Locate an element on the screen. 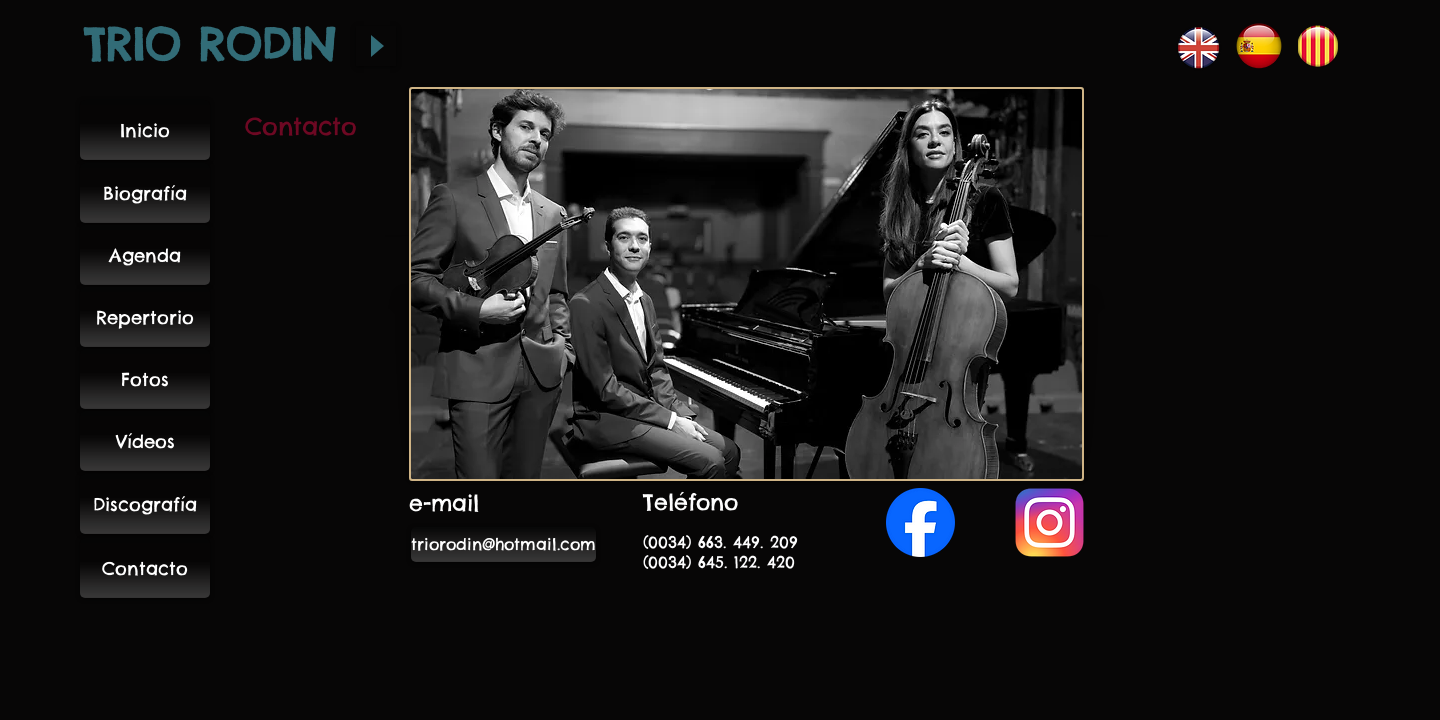  [Agenda] is located at coordinates (145, 255).